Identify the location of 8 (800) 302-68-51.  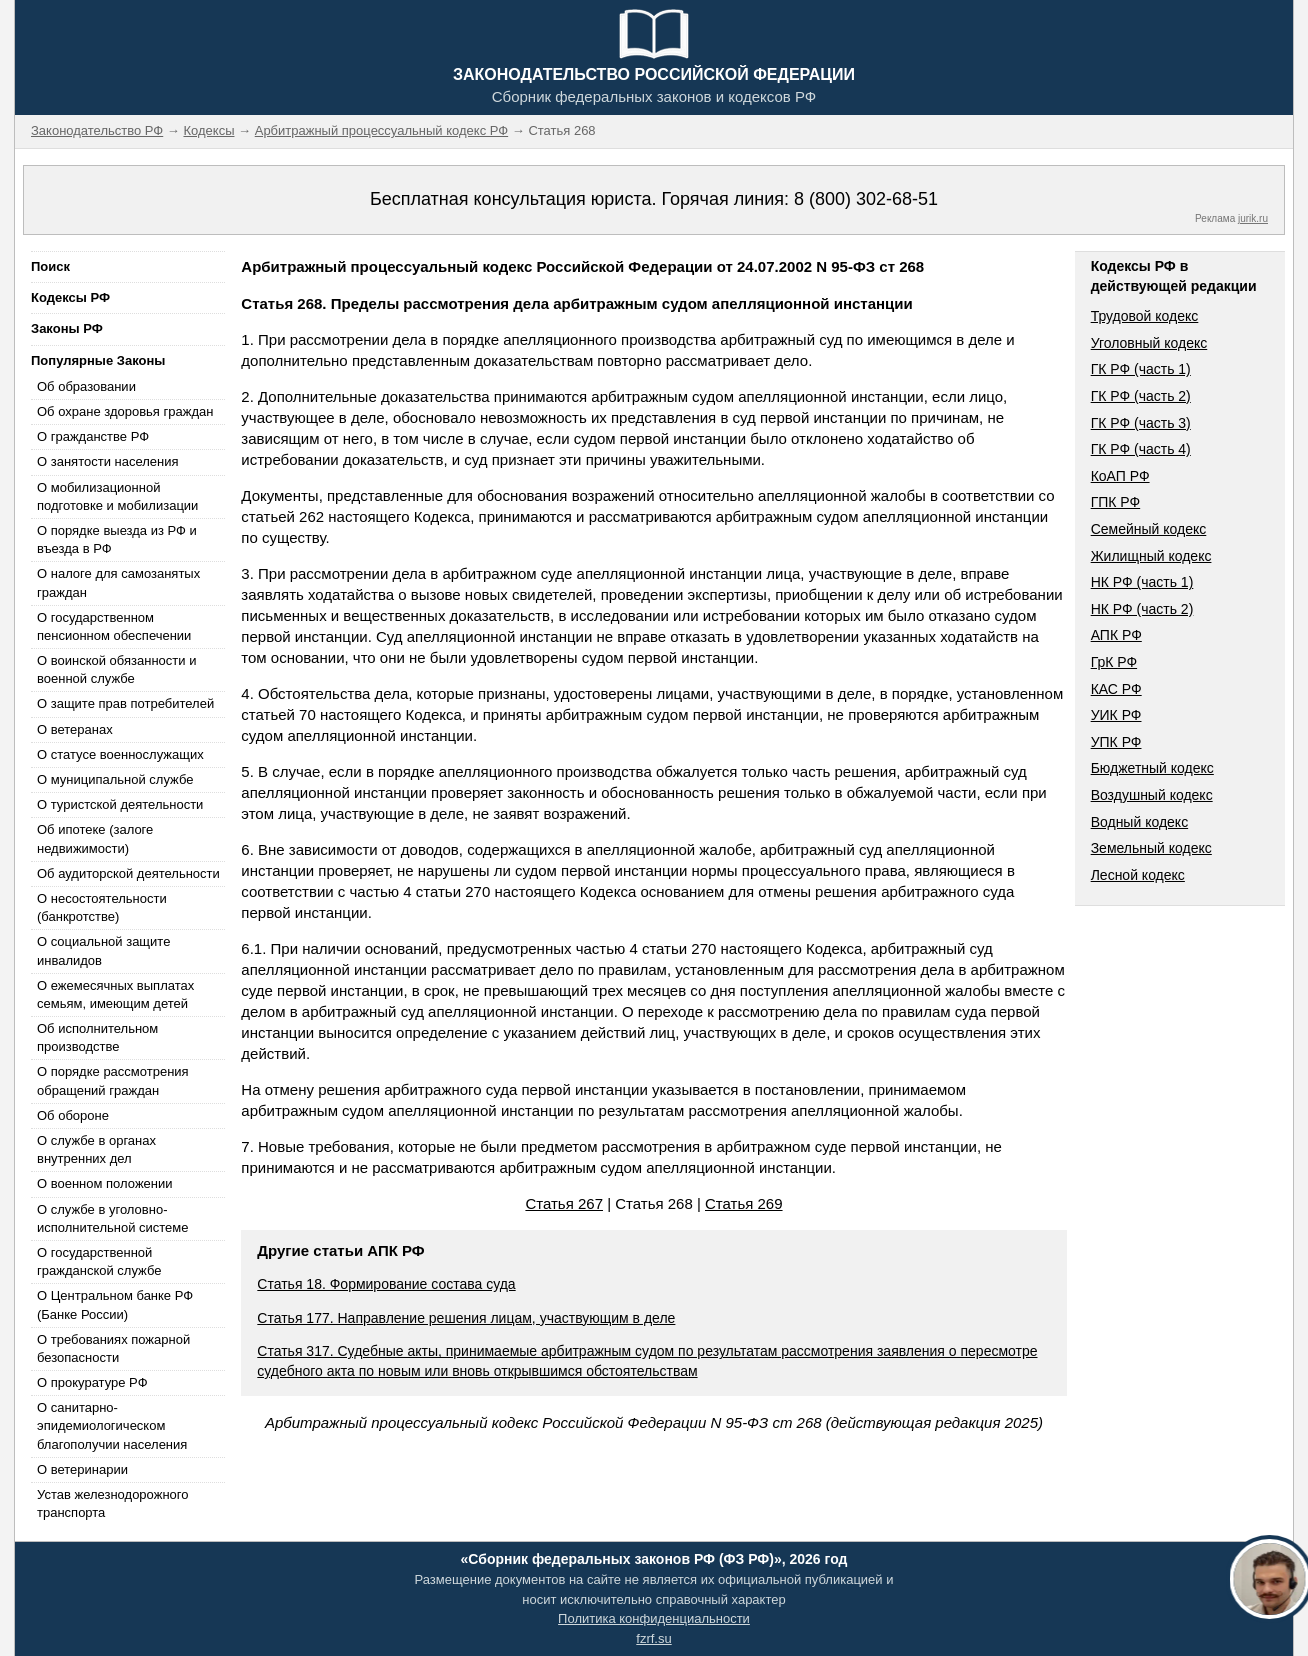
(866, 199).